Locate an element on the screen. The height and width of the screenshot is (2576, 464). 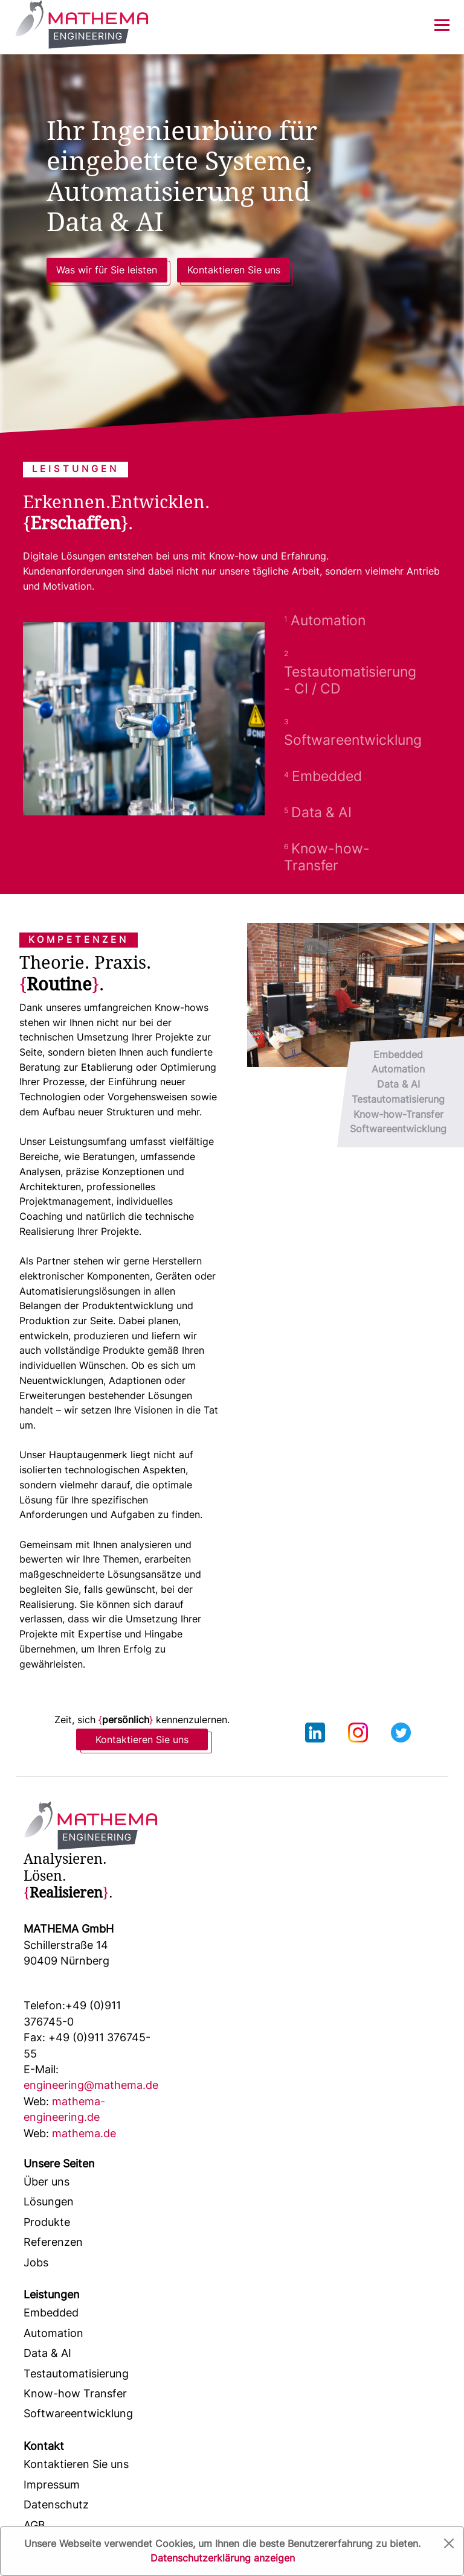
Softwareentwicklung is located at coordinates (78, 2413).